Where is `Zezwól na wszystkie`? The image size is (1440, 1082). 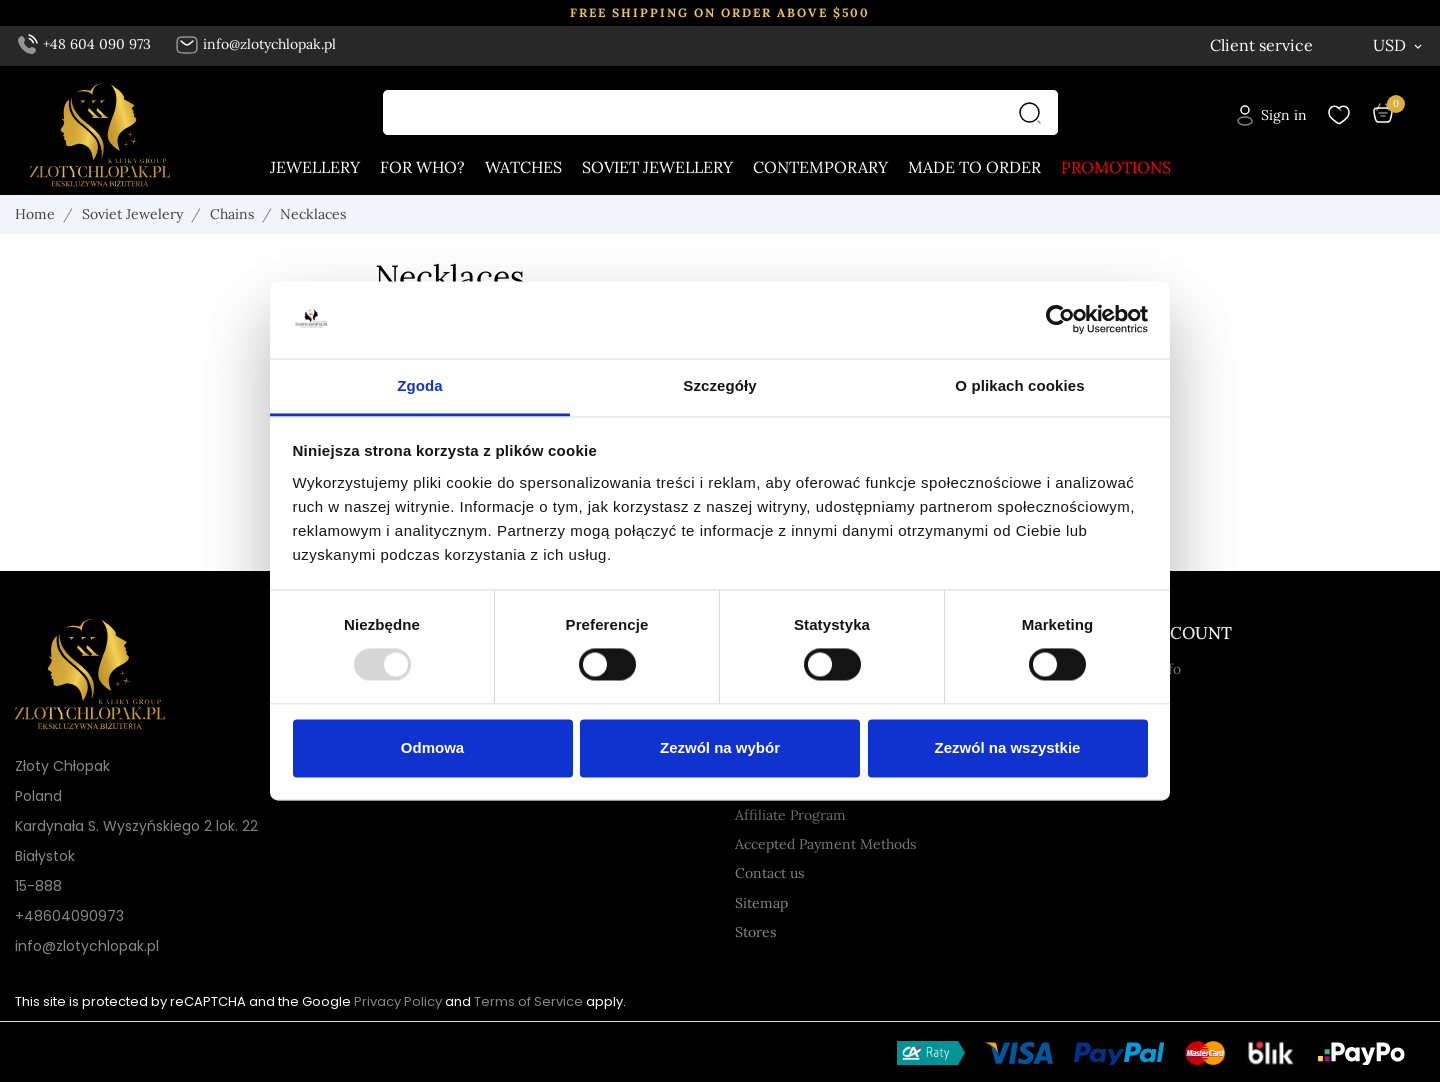
Zezwól na wszystkie is located at coordinates (1008, 747).